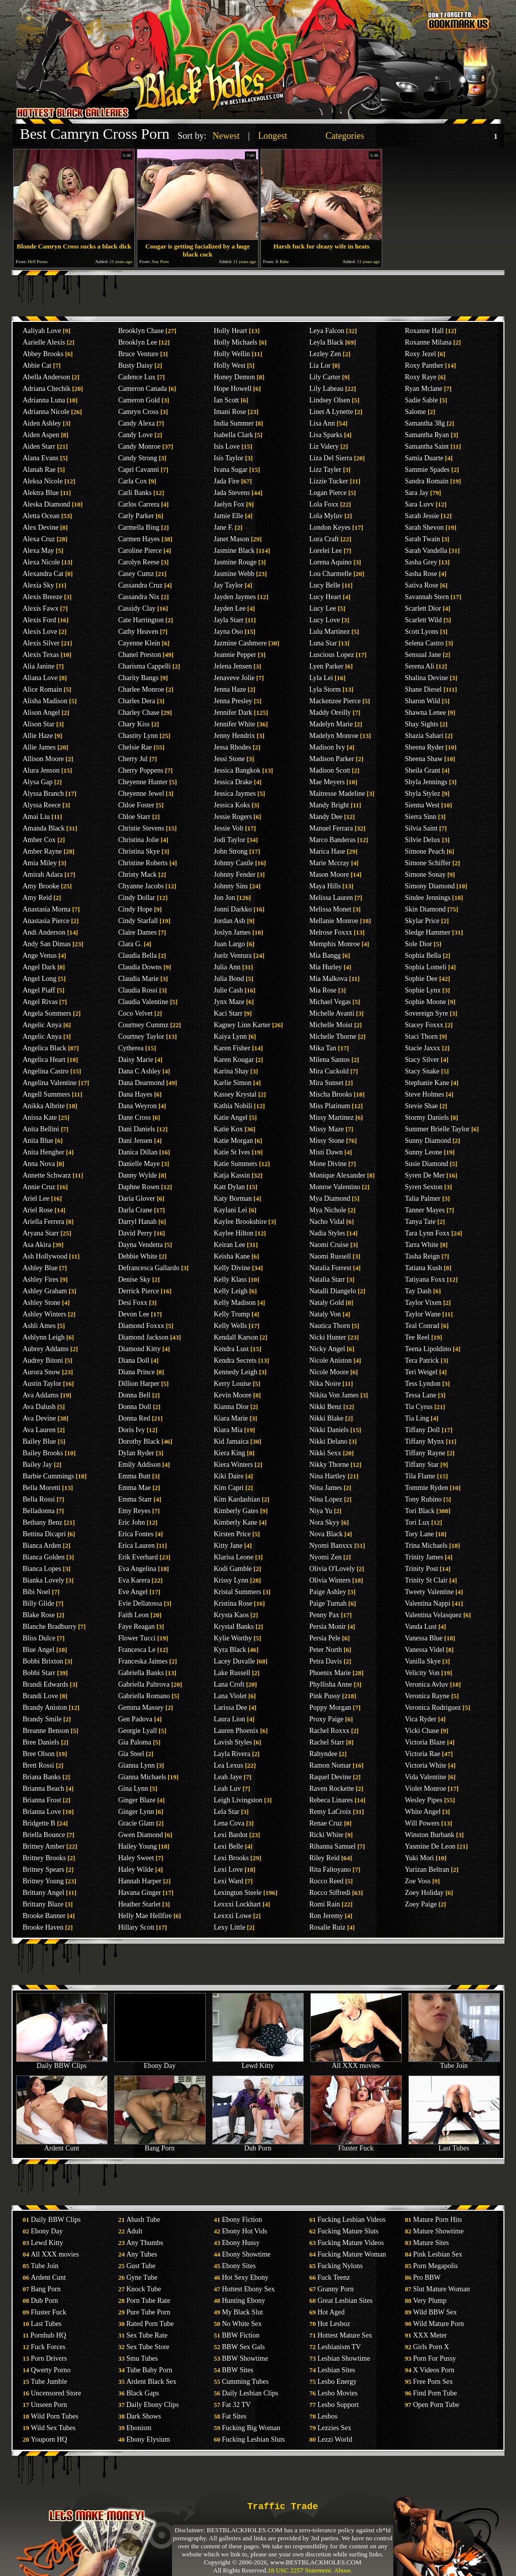 The height and width of the screenshot is (2576, 516). What do you see at coordinates (421, 1036) in the screenshot?
I see `Staci Thorn` at bounding box center [421, 1036].